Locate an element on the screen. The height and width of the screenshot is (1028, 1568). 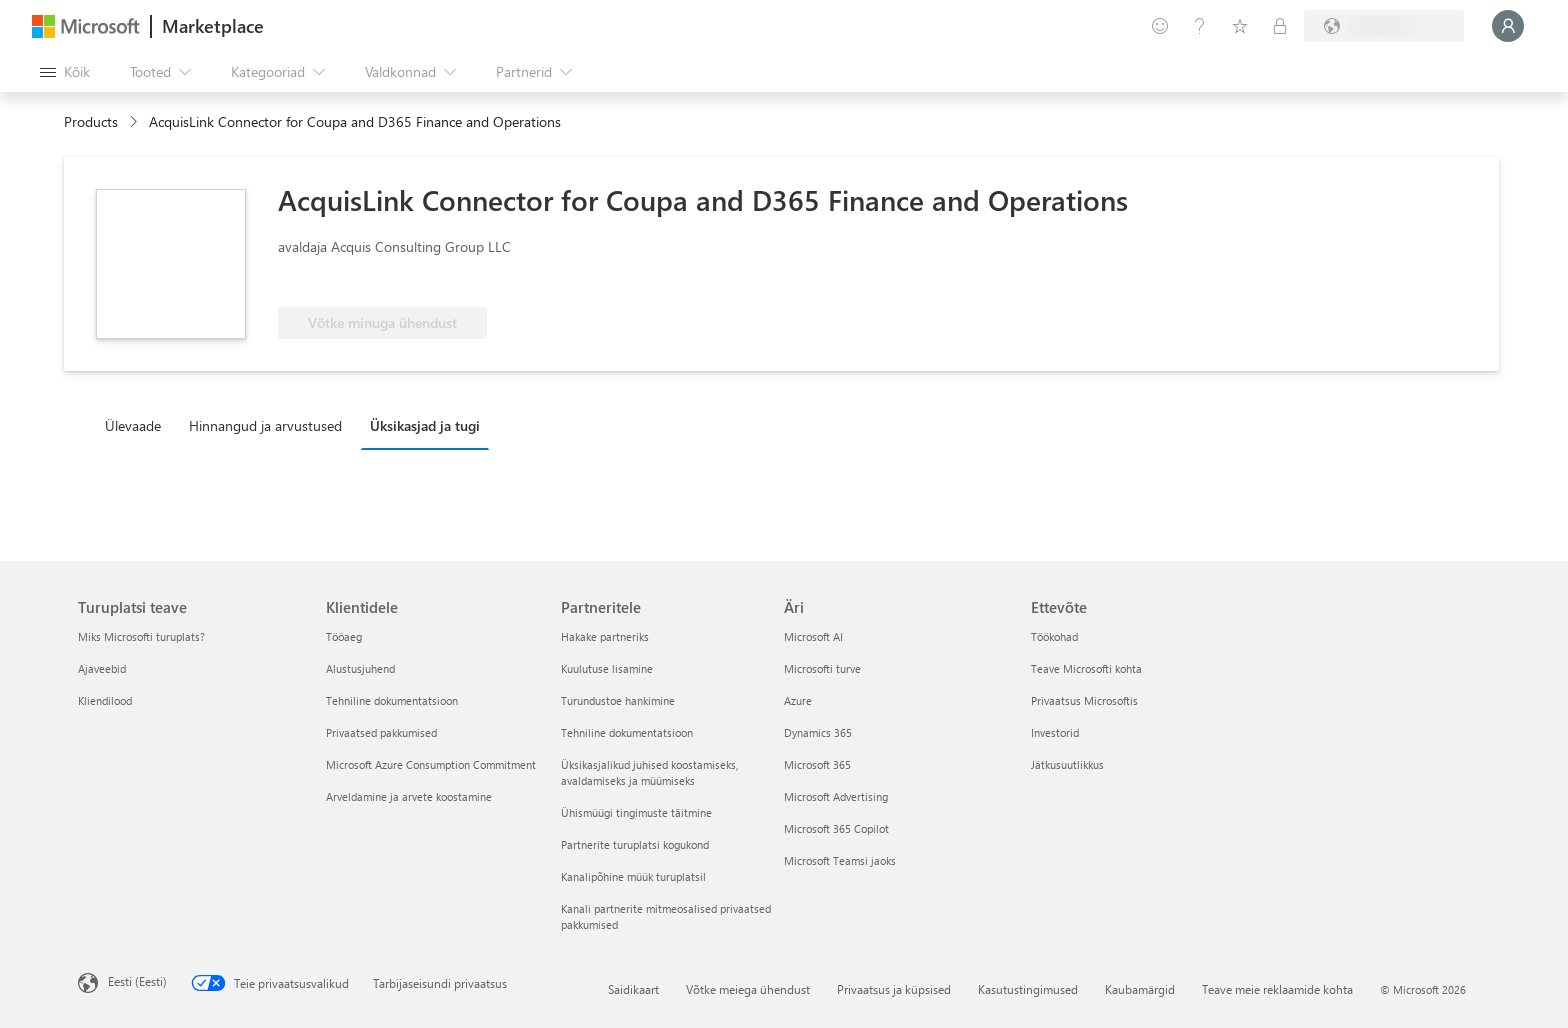
Tööaeg [Tööaeg Klientidele] is located at coordinates (344, 636).